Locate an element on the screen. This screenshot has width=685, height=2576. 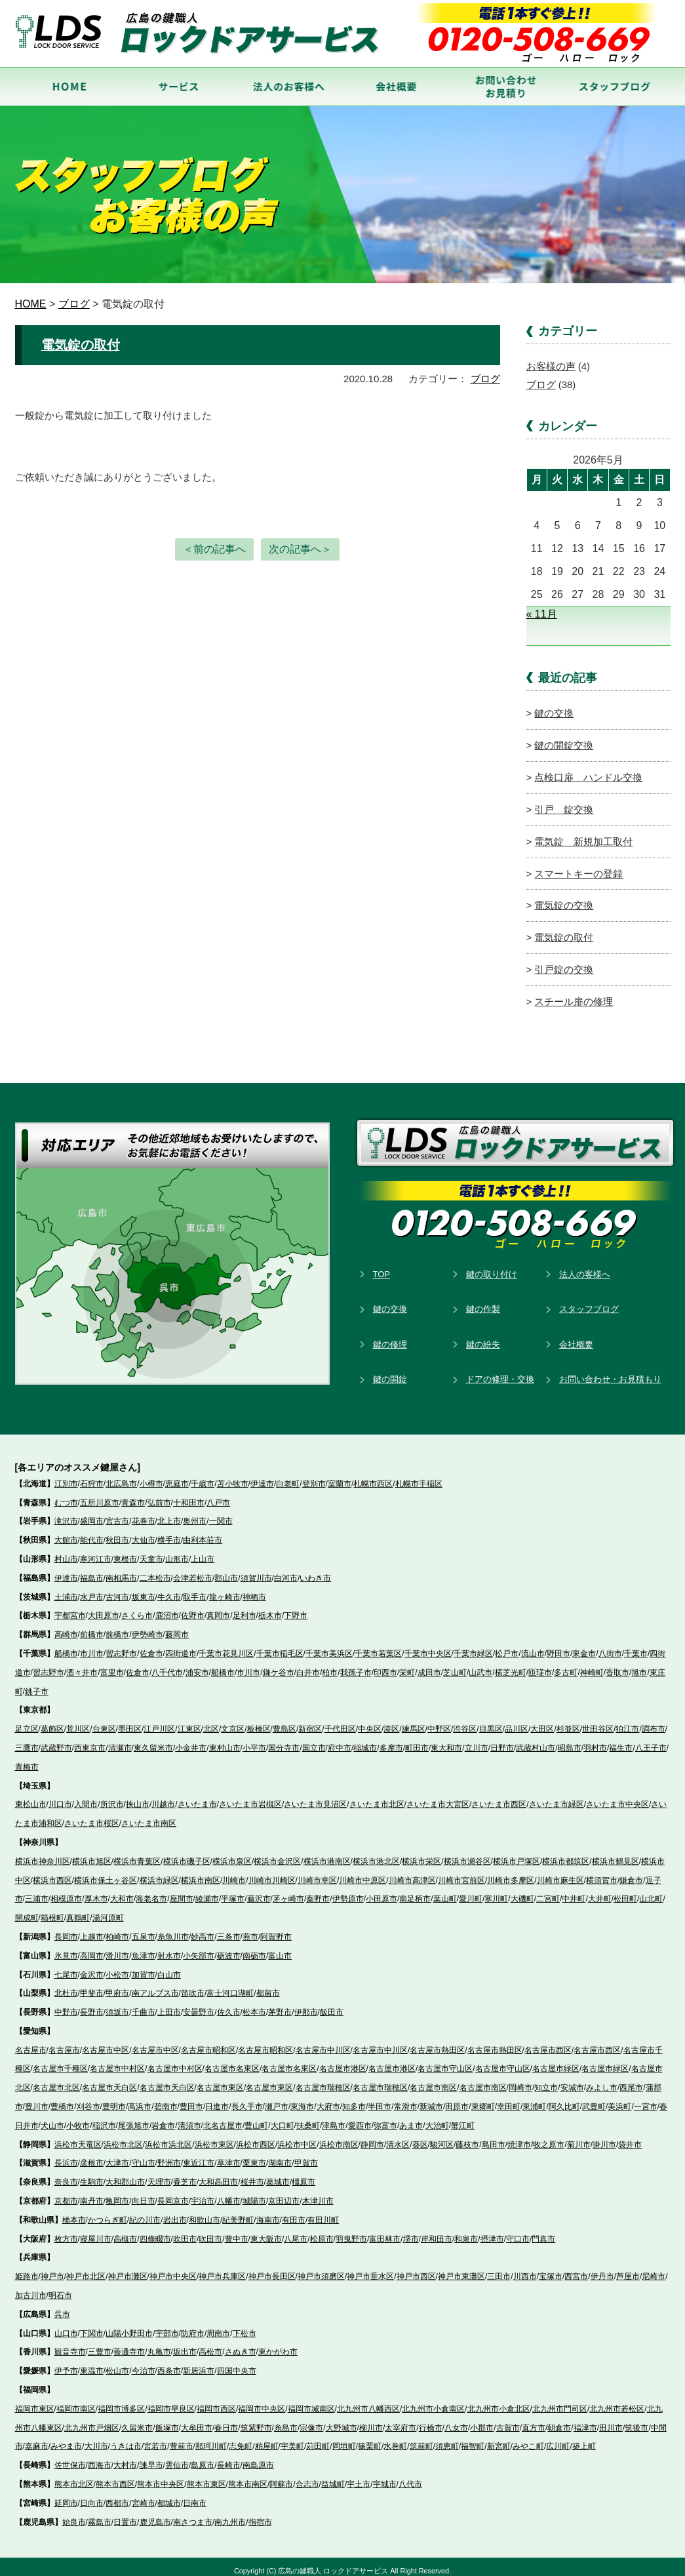
我孫子市 is located at coordinates (356, 1664).